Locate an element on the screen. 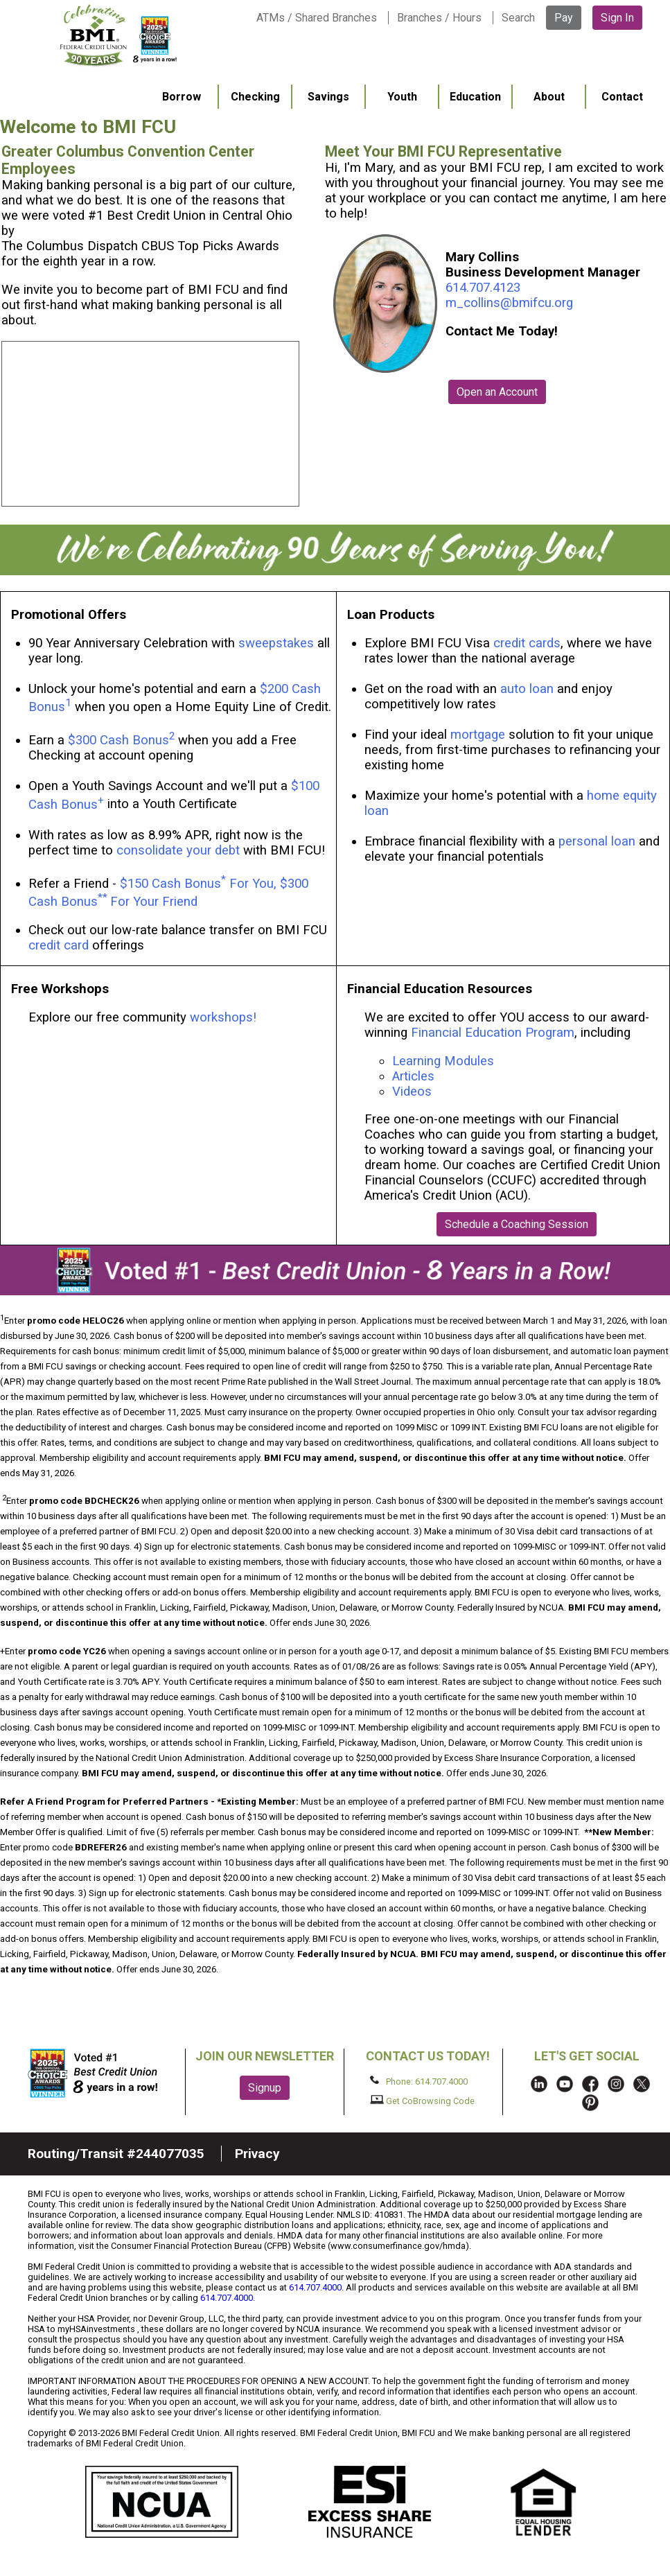  614.707.4123 is located at coordinates (483, 287).